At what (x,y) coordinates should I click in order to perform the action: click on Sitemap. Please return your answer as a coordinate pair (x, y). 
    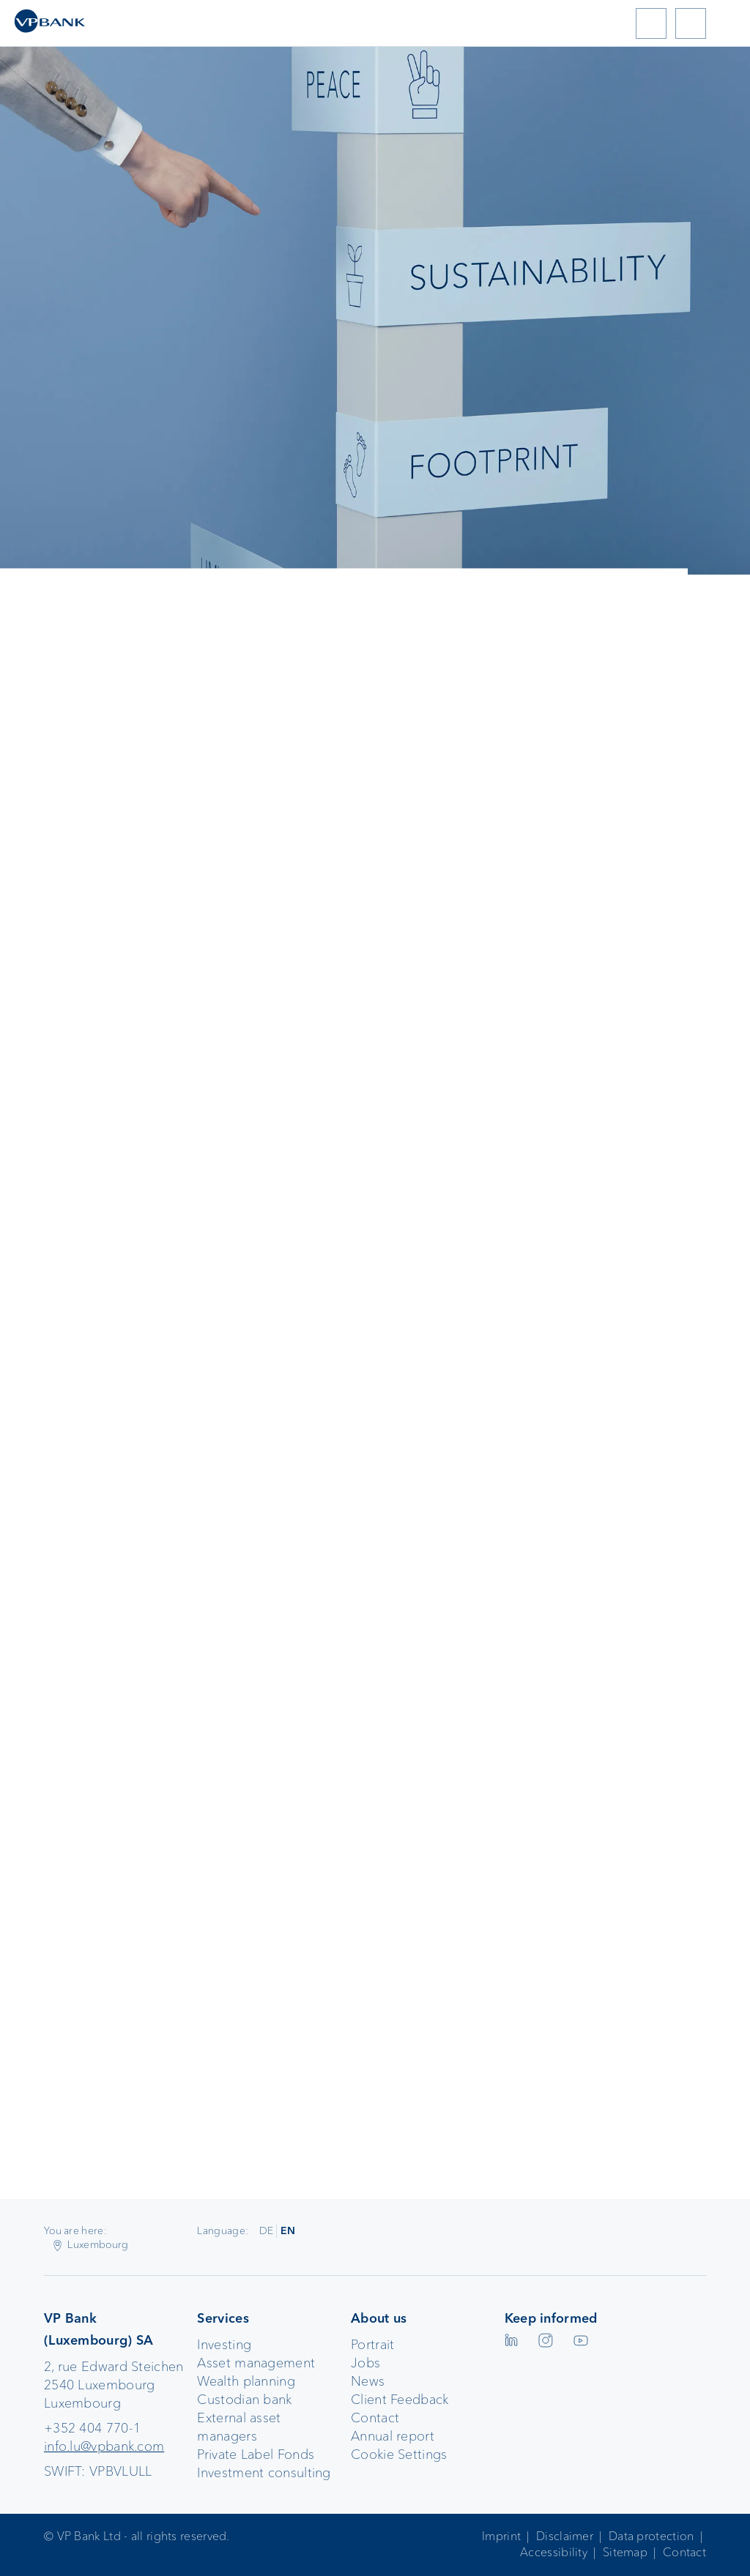
    Looking at the image, I should click on (625, 2552).